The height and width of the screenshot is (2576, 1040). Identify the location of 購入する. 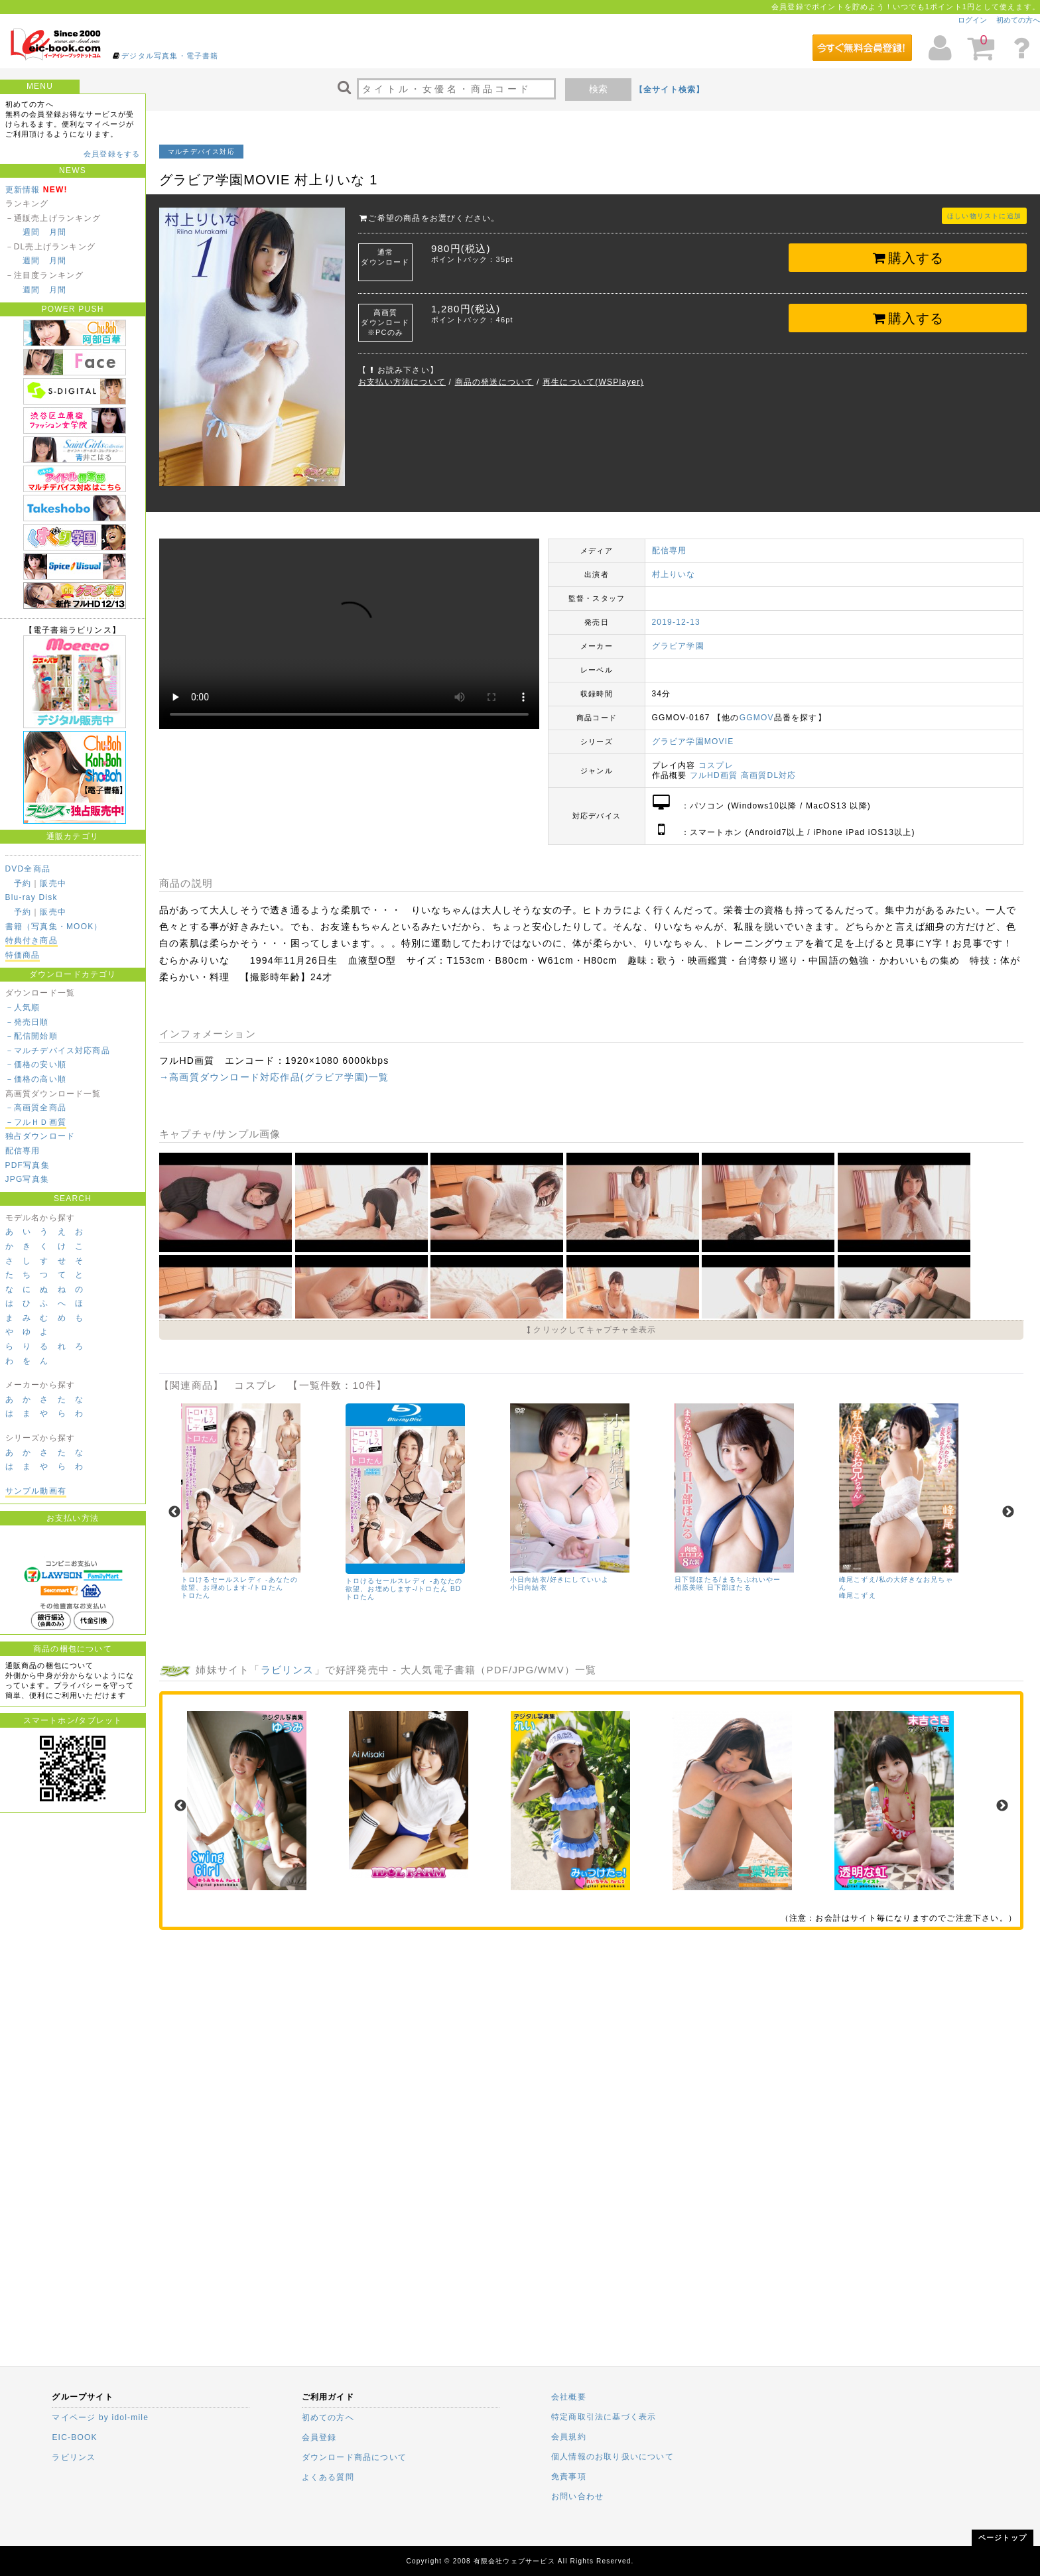
(907, 258).